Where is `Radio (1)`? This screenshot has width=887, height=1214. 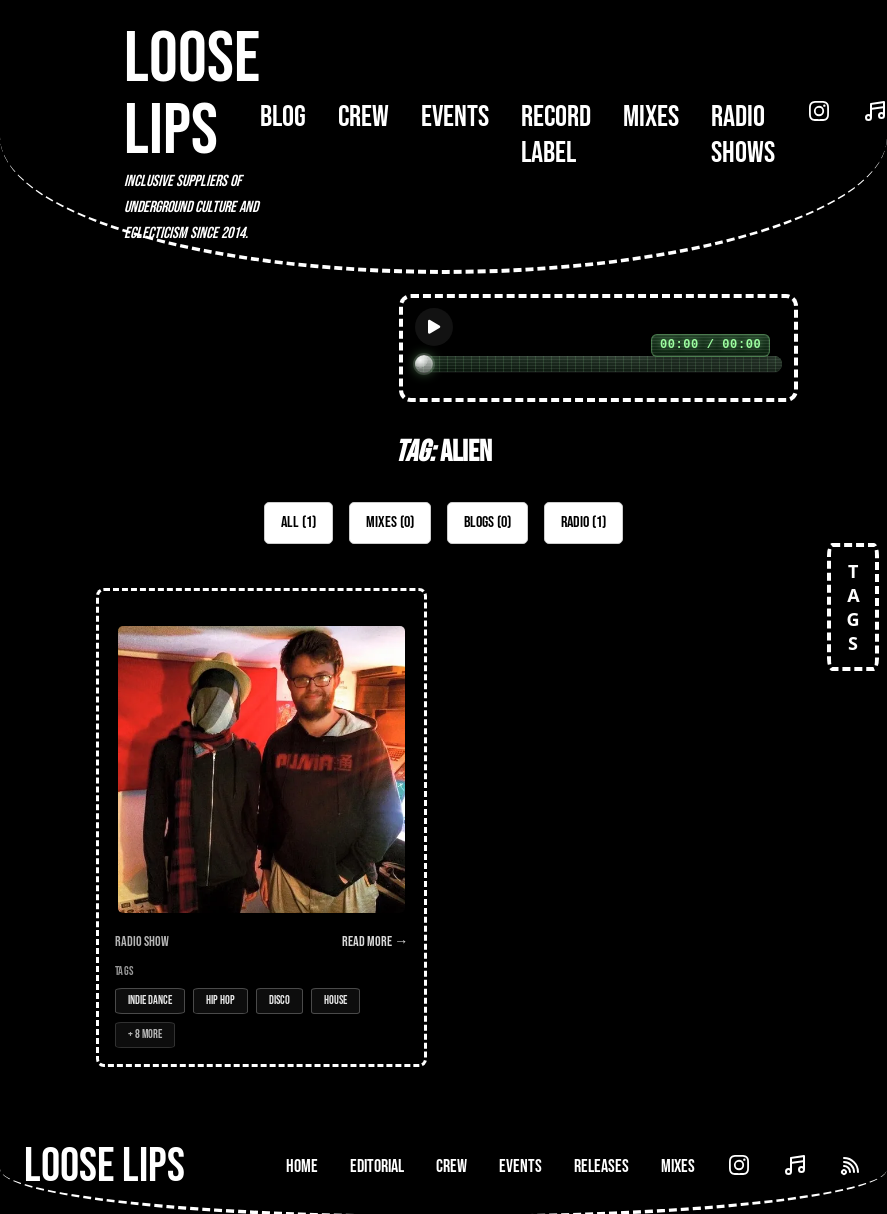
Radio (1) is located at coordinates (583, 522).